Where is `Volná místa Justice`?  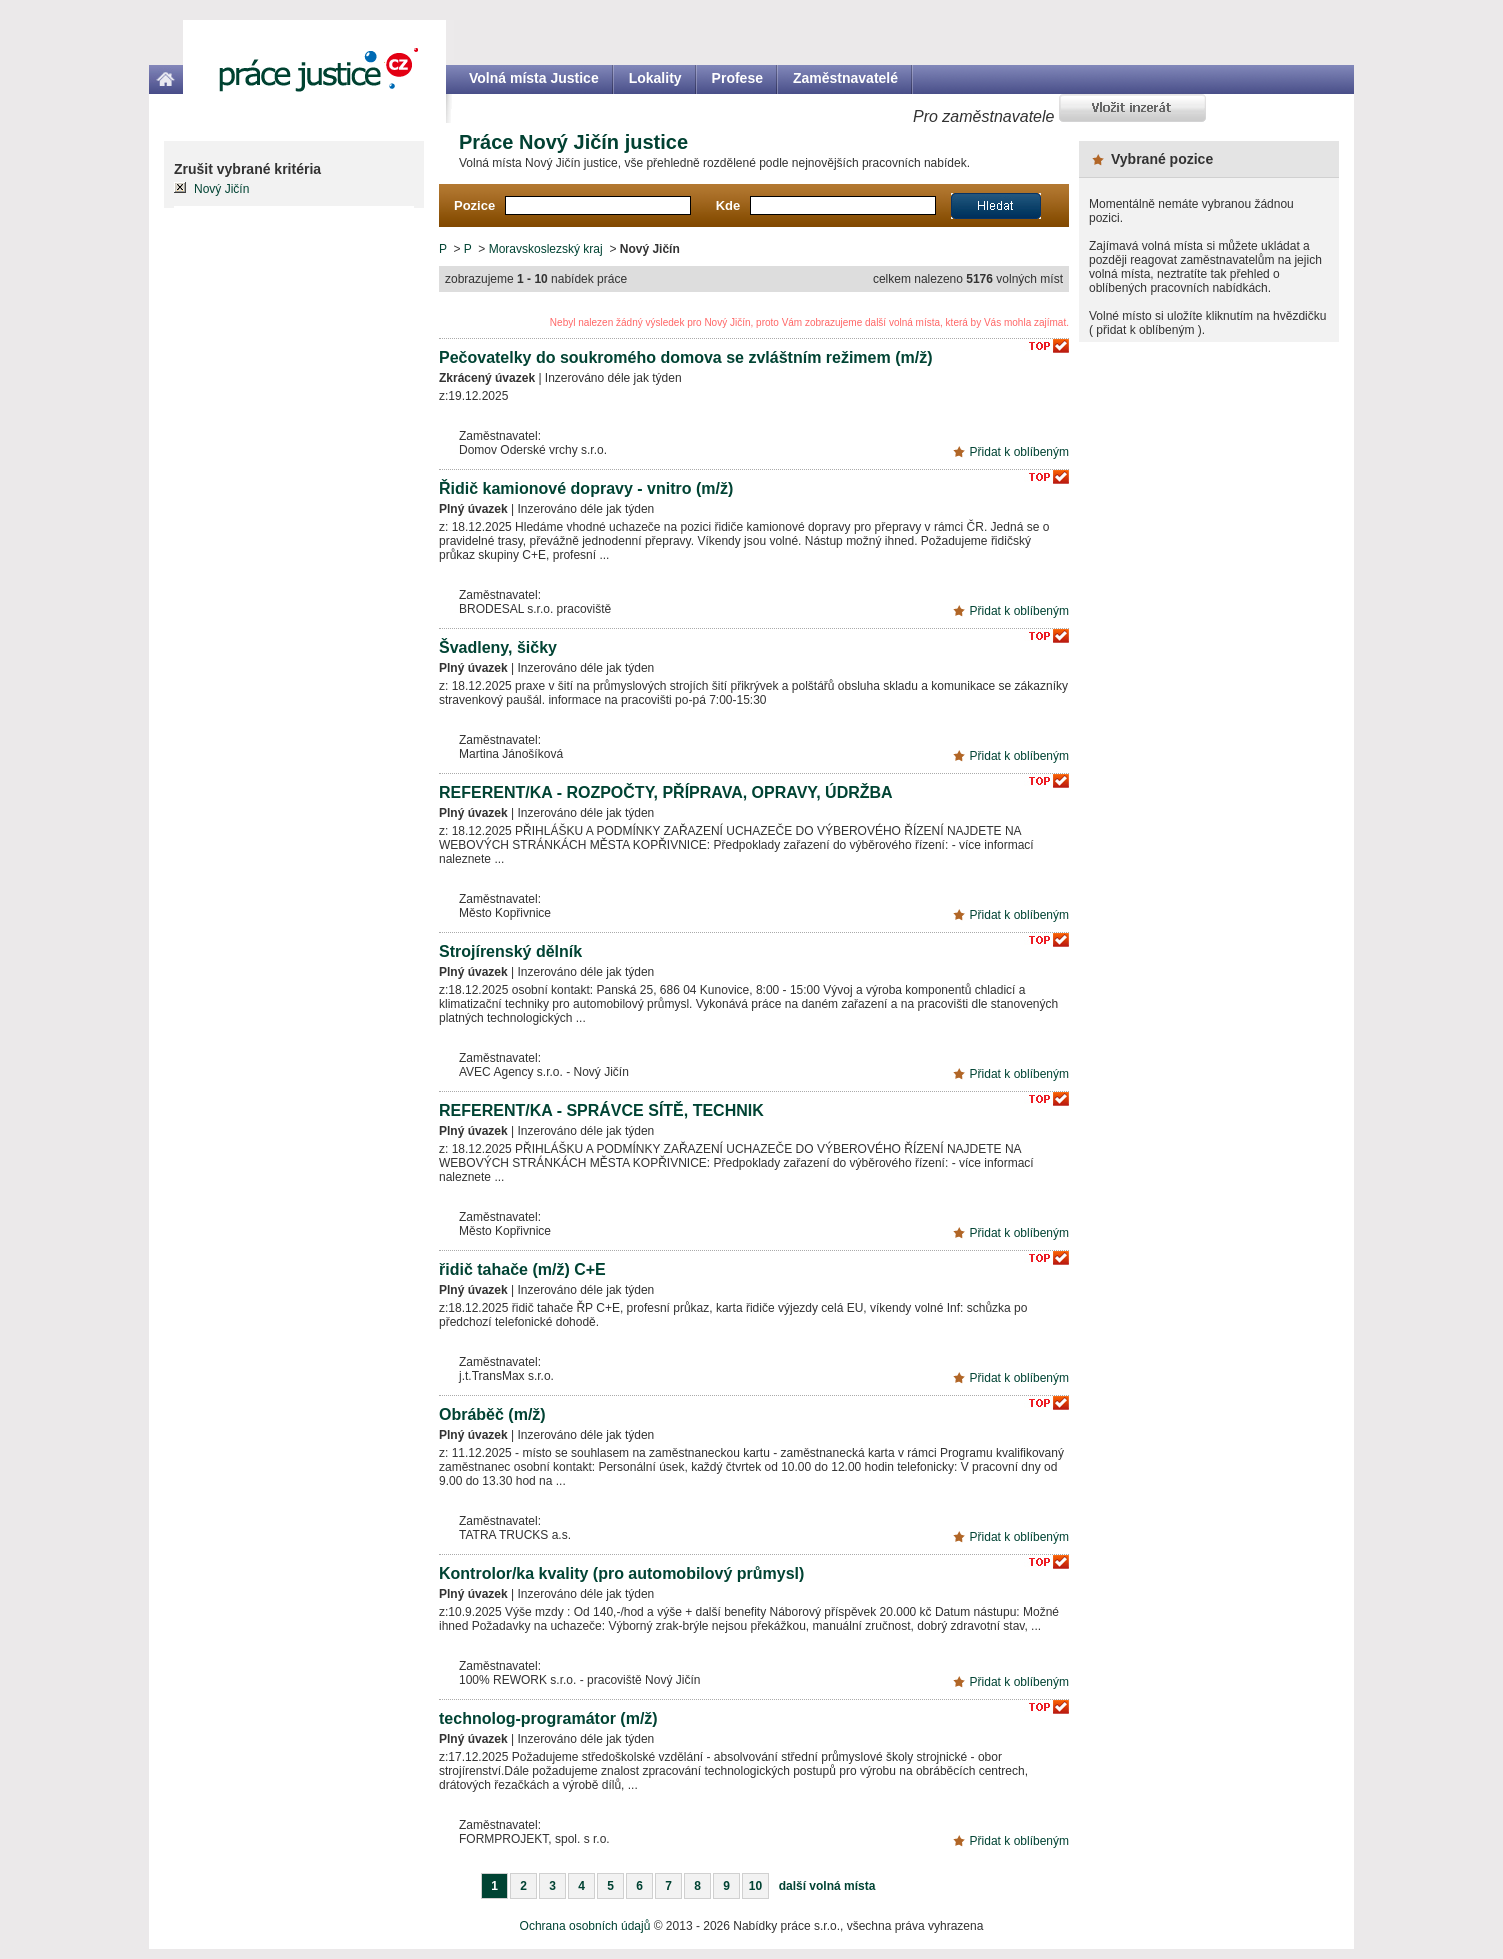
Volná místa Justice is located at coordinates (534, 78).